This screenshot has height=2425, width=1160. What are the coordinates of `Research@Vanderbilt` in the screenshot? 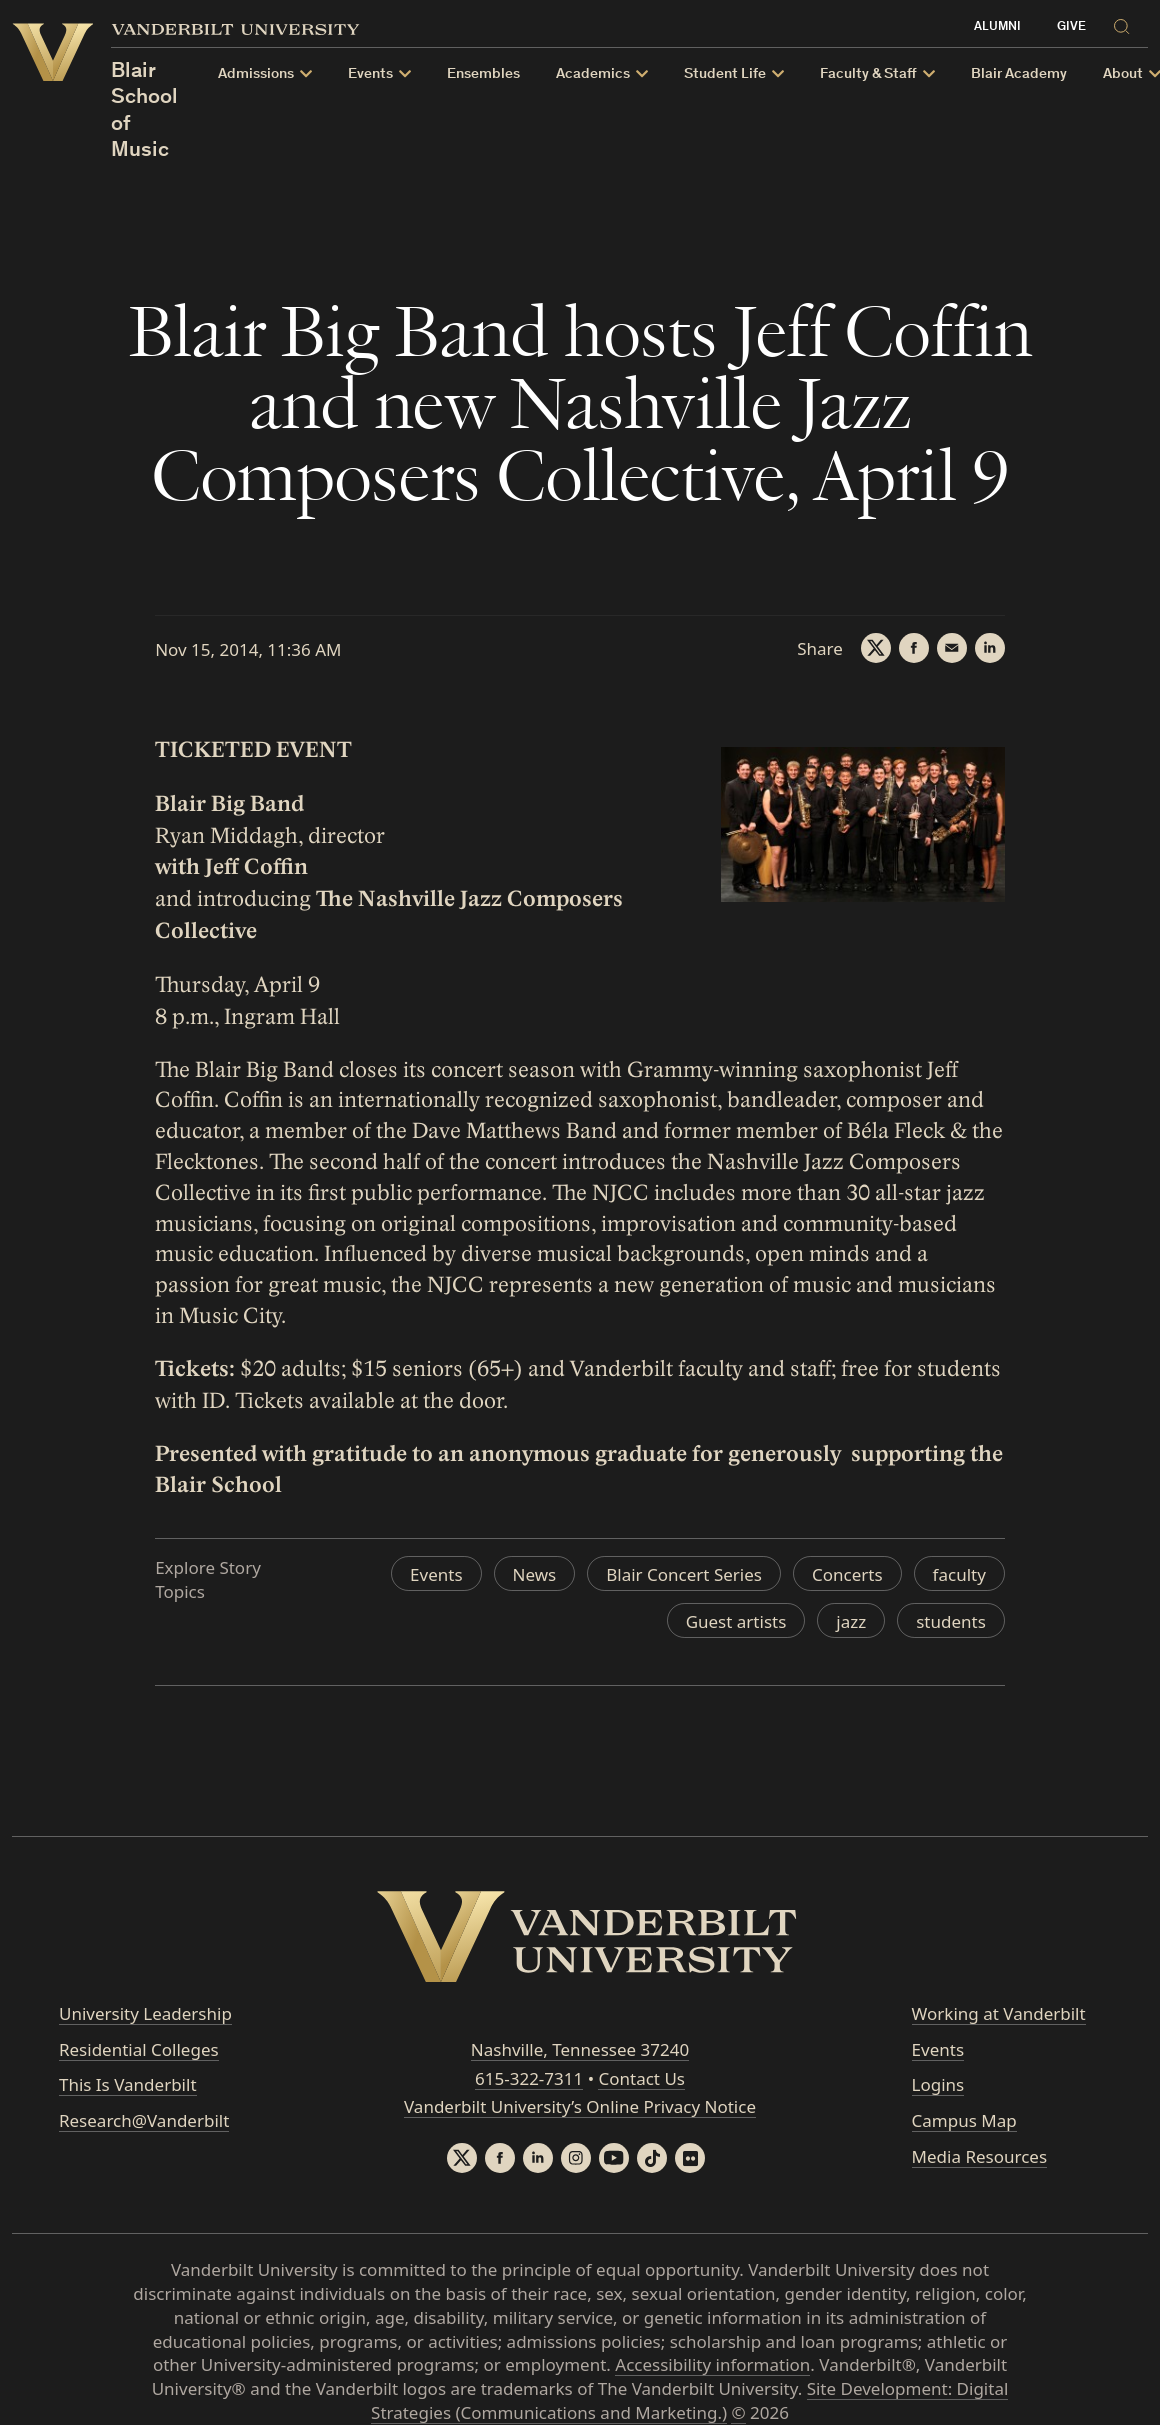 It's located at (144, 2120).